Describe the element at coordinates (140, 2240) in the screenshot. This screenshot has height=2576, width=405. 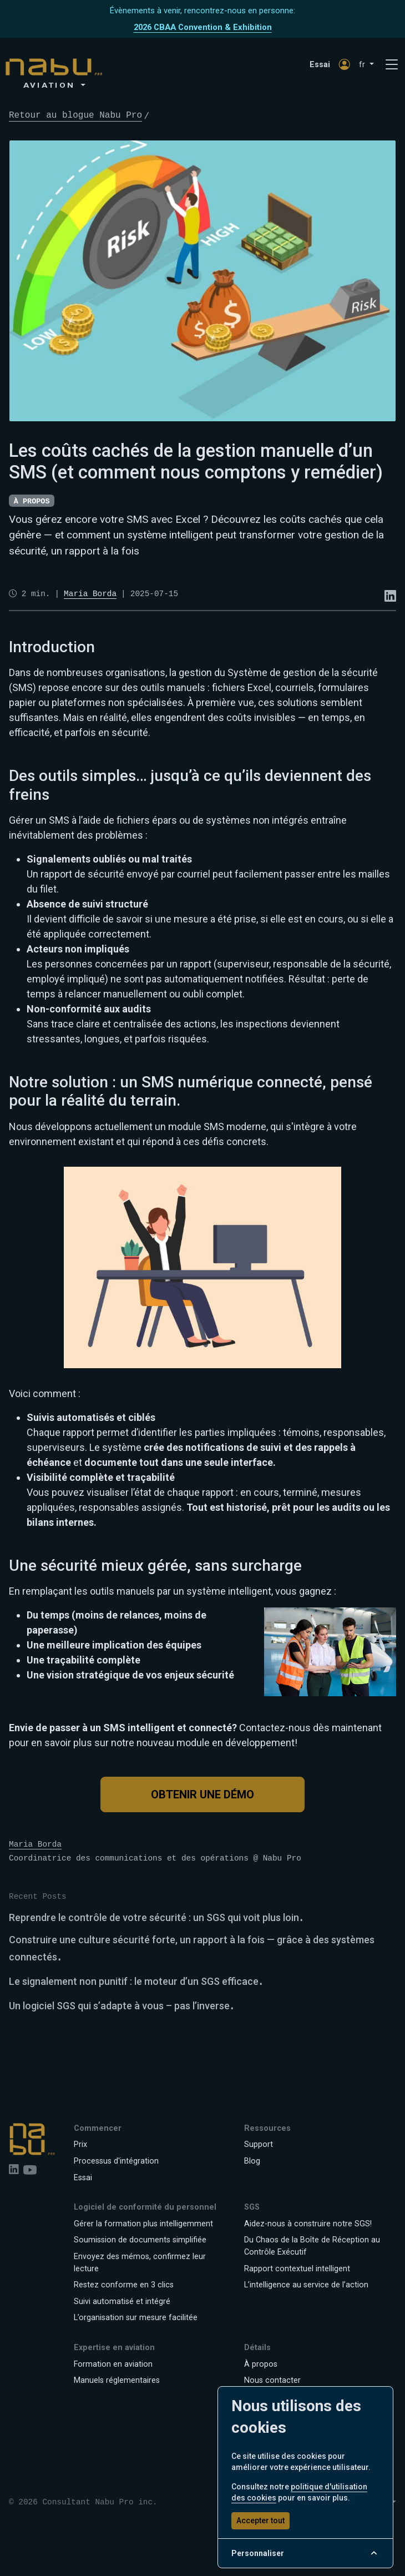
I see `Soumission de documents simplifiée` at that location.